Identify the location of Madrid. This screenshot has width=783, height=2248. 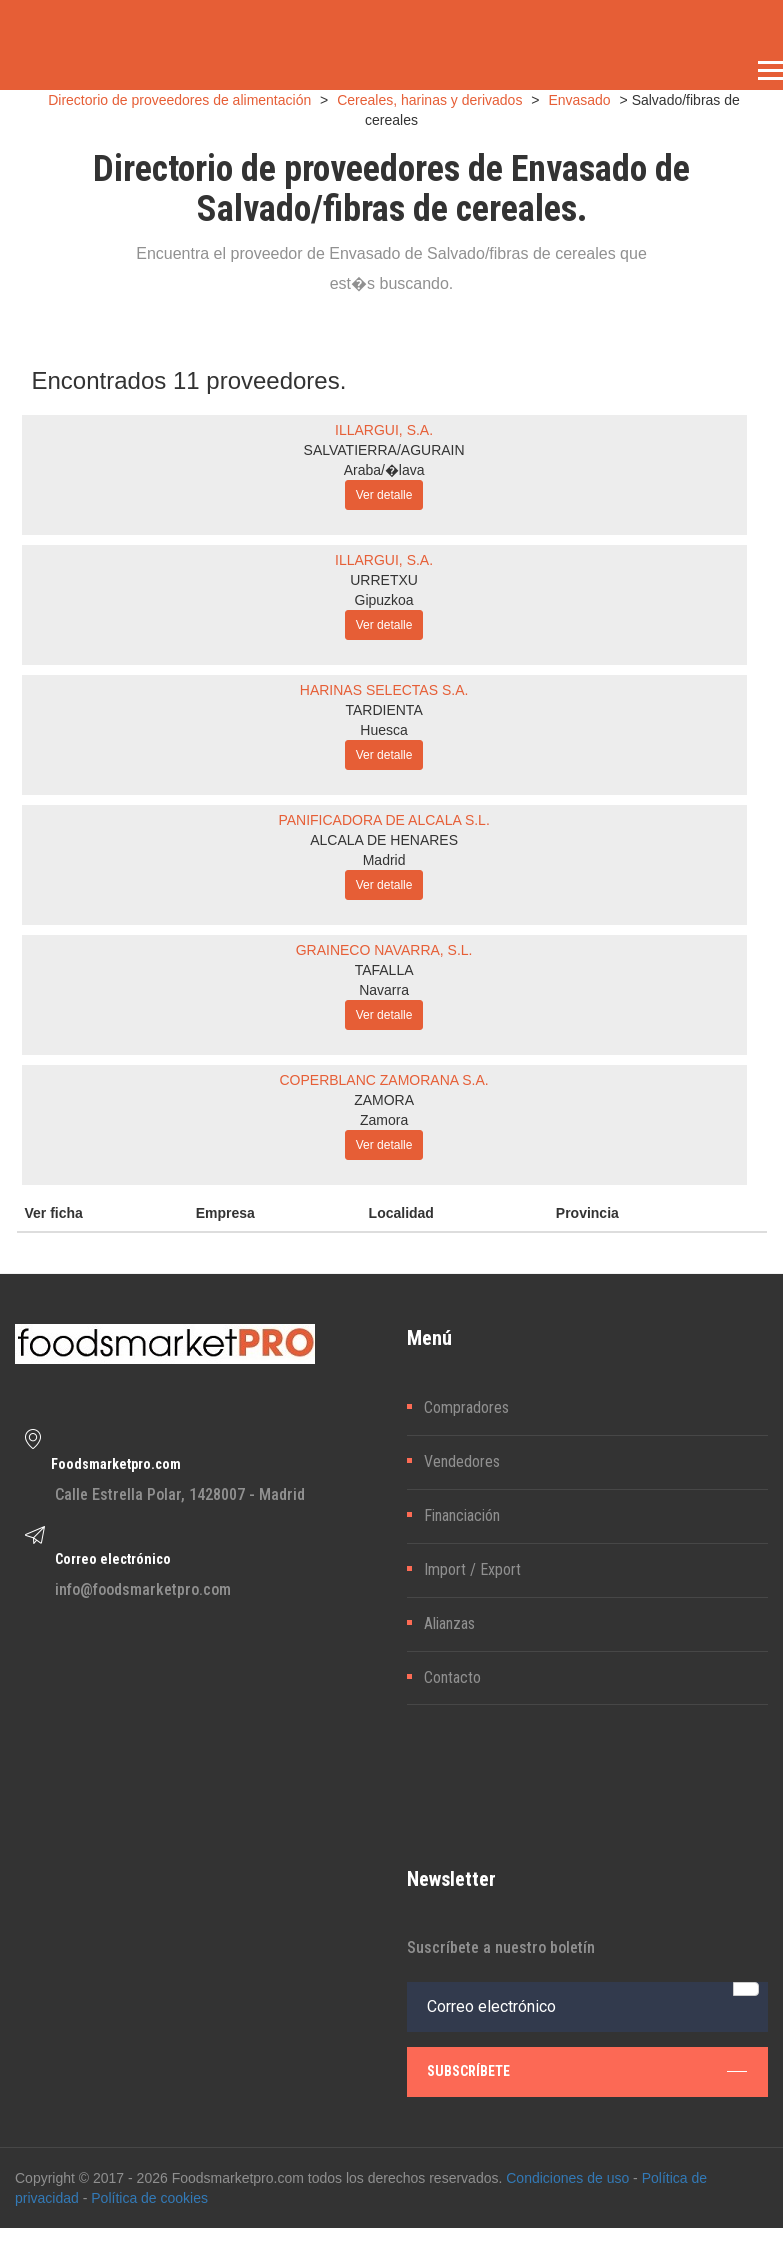
(384, 860).